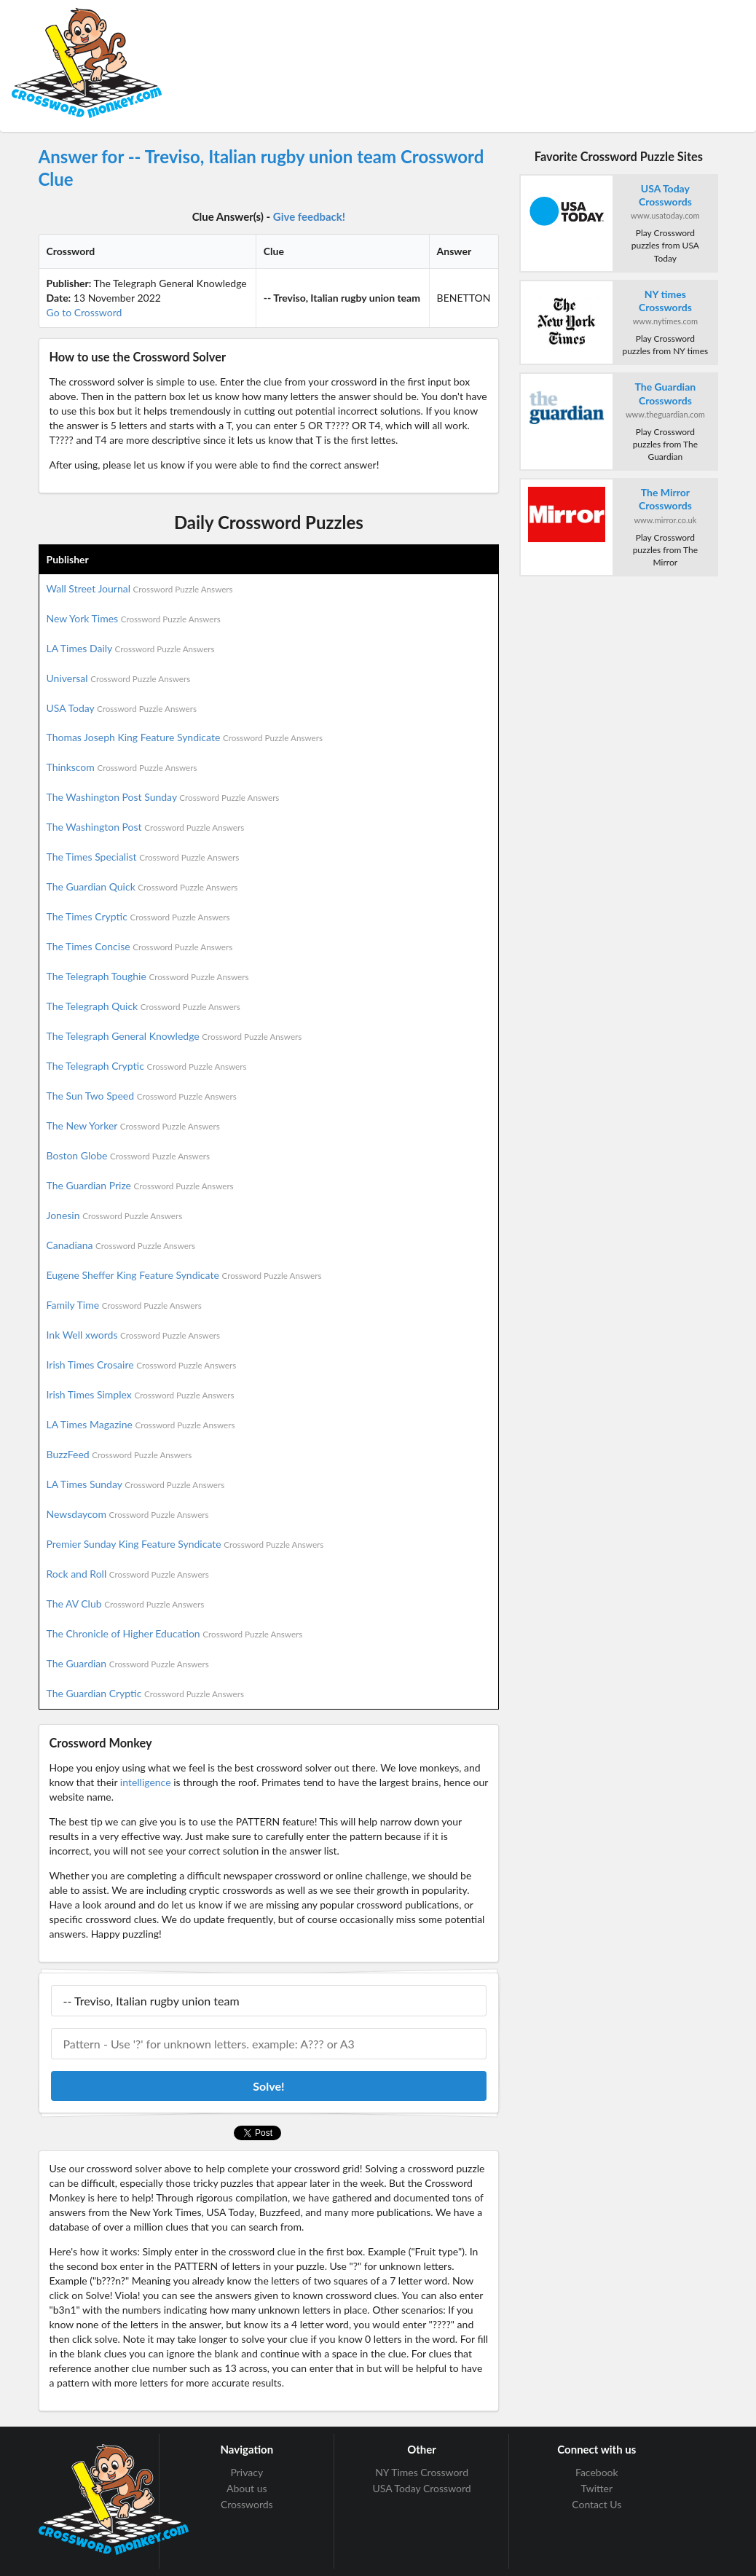  What do you see at coordinates (119, 678) in the screenshot?
I see `Universal` at bounding box center [119, 678].